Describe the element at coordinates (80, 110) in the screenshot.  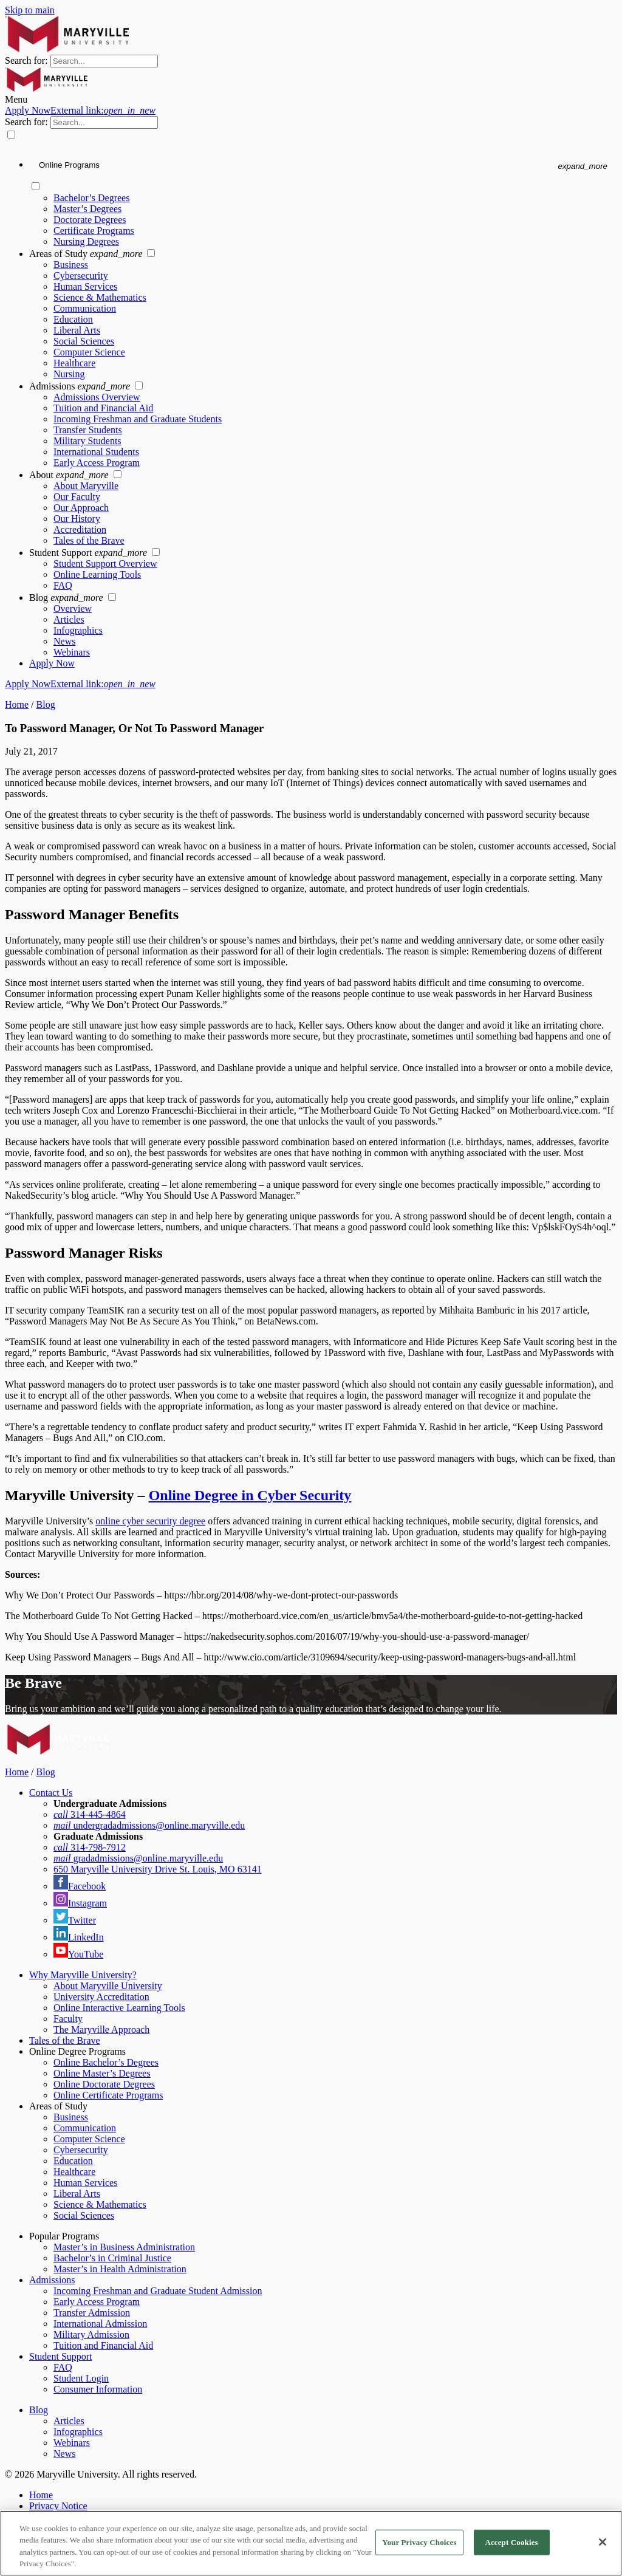
I see `Apply Now` at that location.